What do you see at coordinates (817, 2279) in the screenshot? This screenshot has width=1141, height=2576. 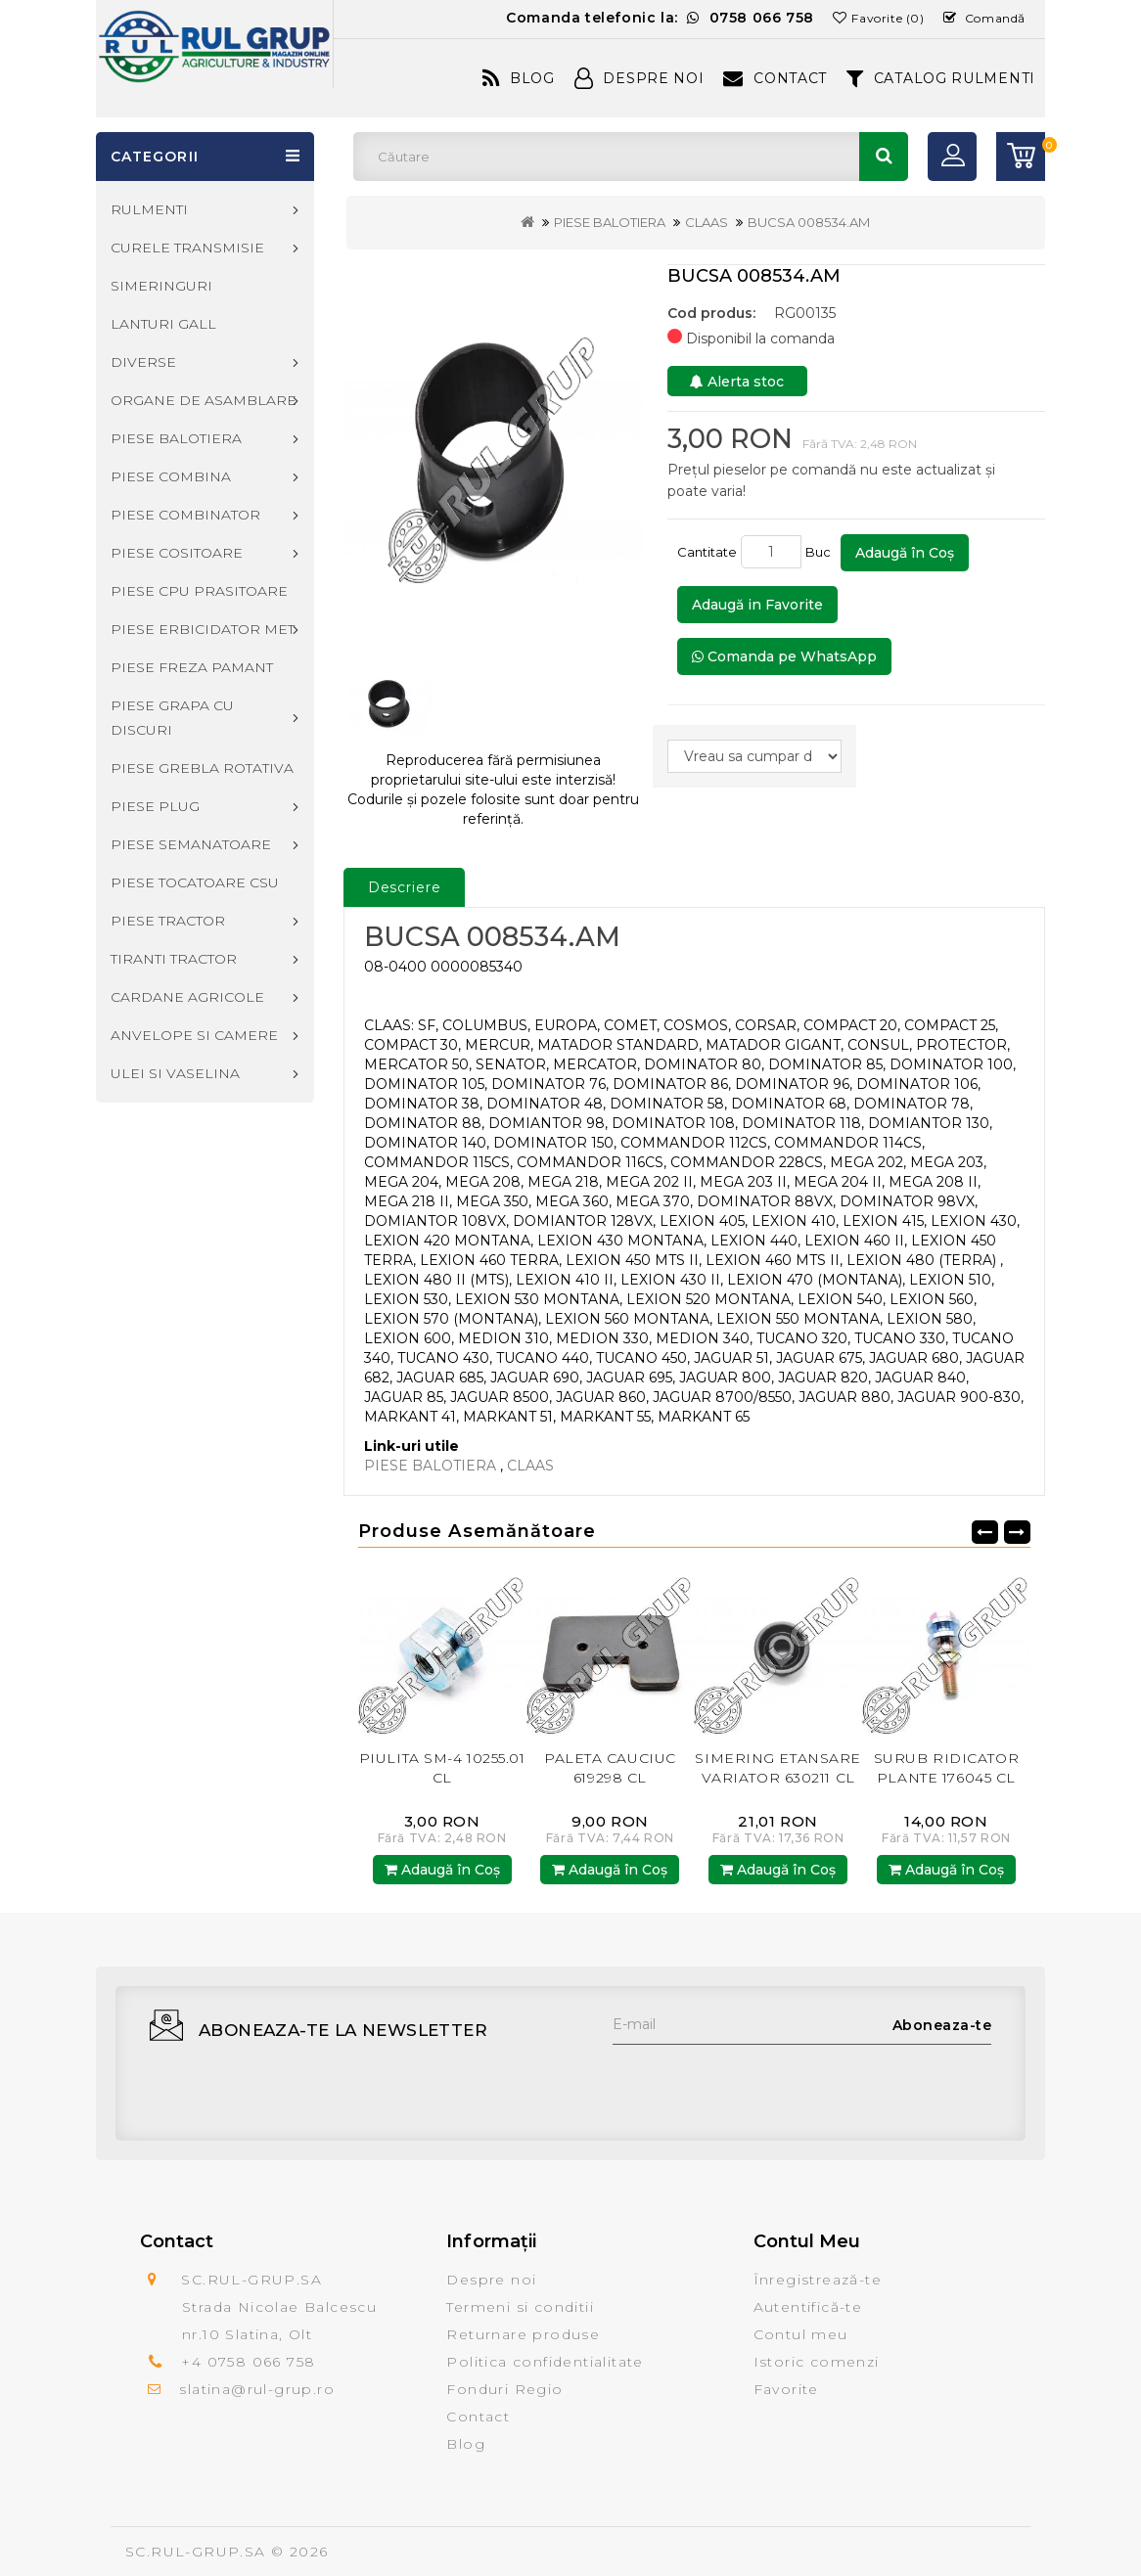 I see `Înregistrează-te` at bounding box center [817, 2279].